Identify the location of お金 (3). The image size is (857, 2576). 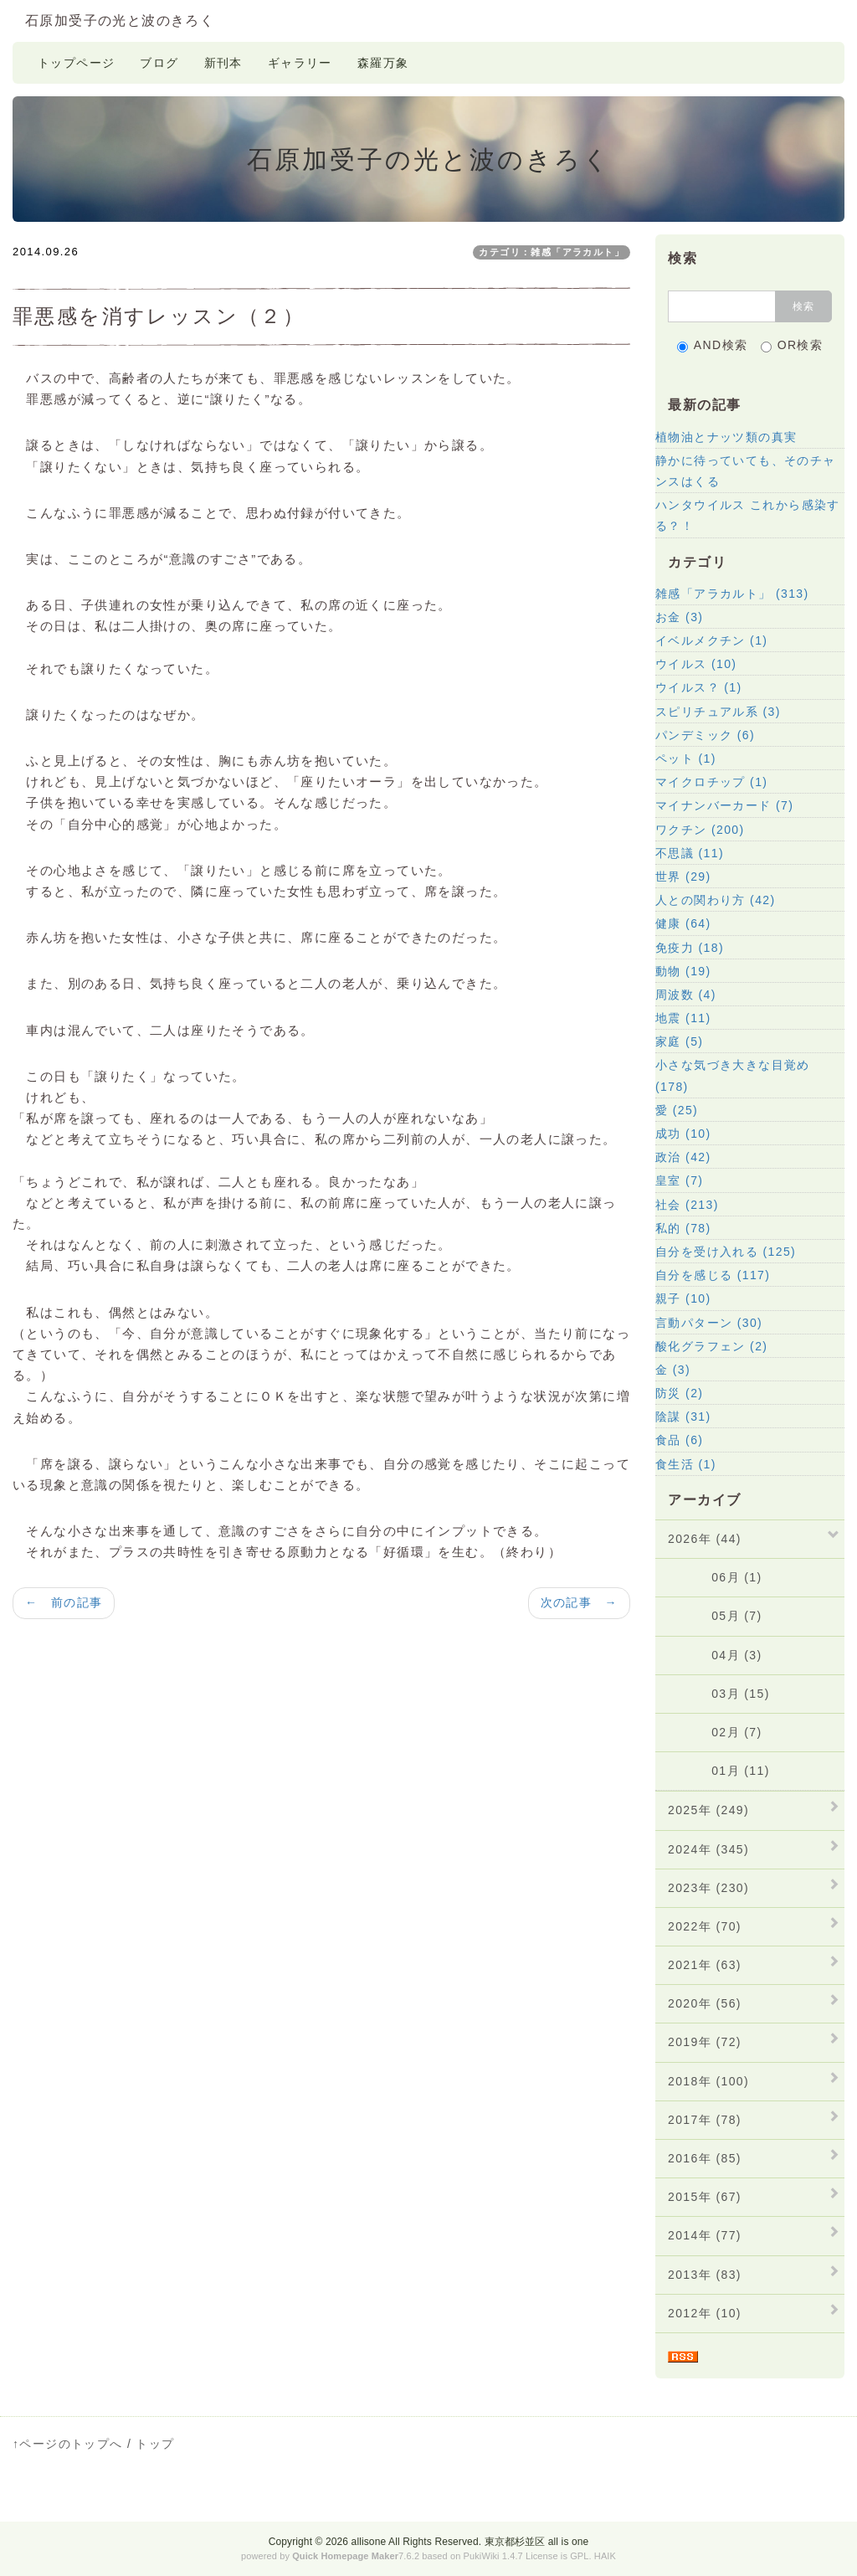
(679, 617).